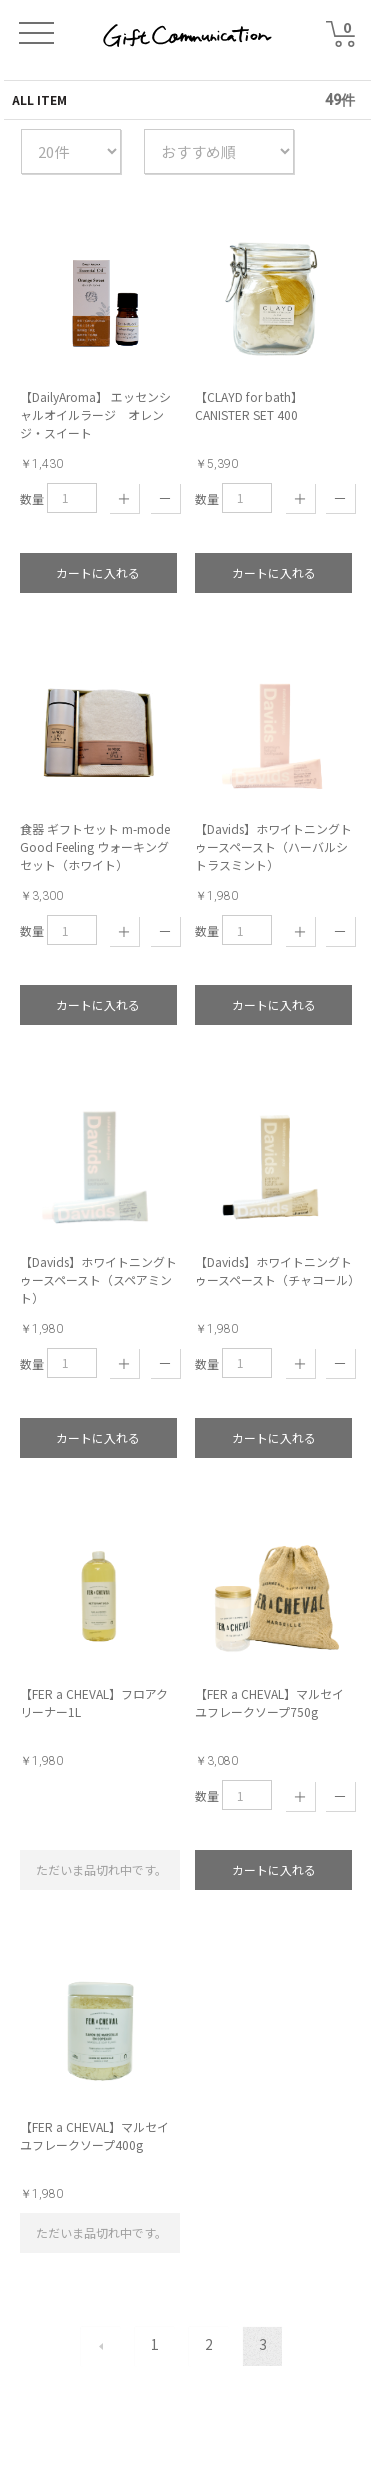  Describe the element at coordinates (101, 1869) in the screenshot. I see `ただいま品切れ中です。` at that location.